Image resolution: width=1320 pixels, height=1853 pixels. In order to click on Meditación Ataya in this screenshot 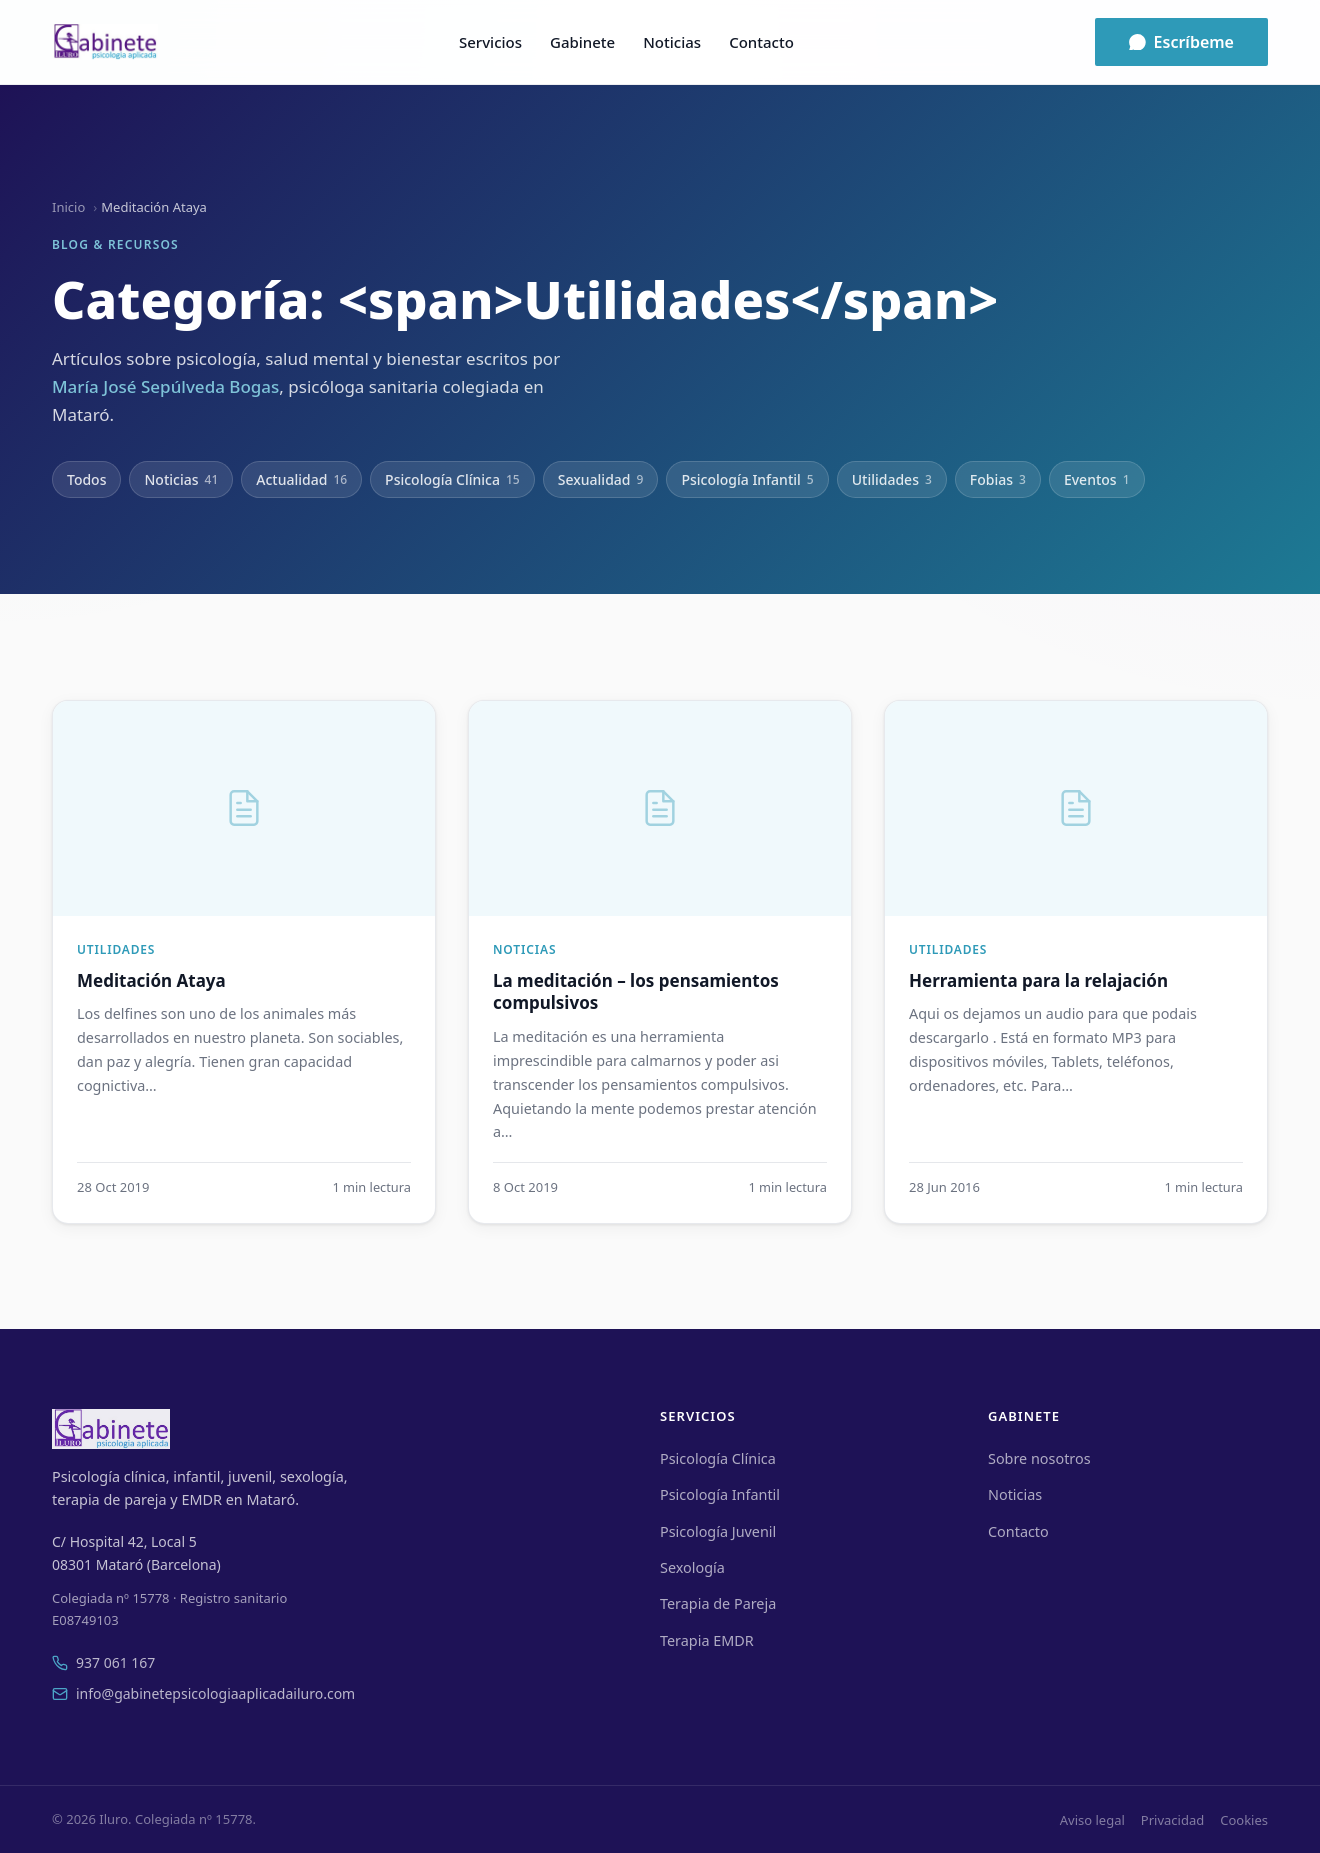, I will do `click(151, 980)`.